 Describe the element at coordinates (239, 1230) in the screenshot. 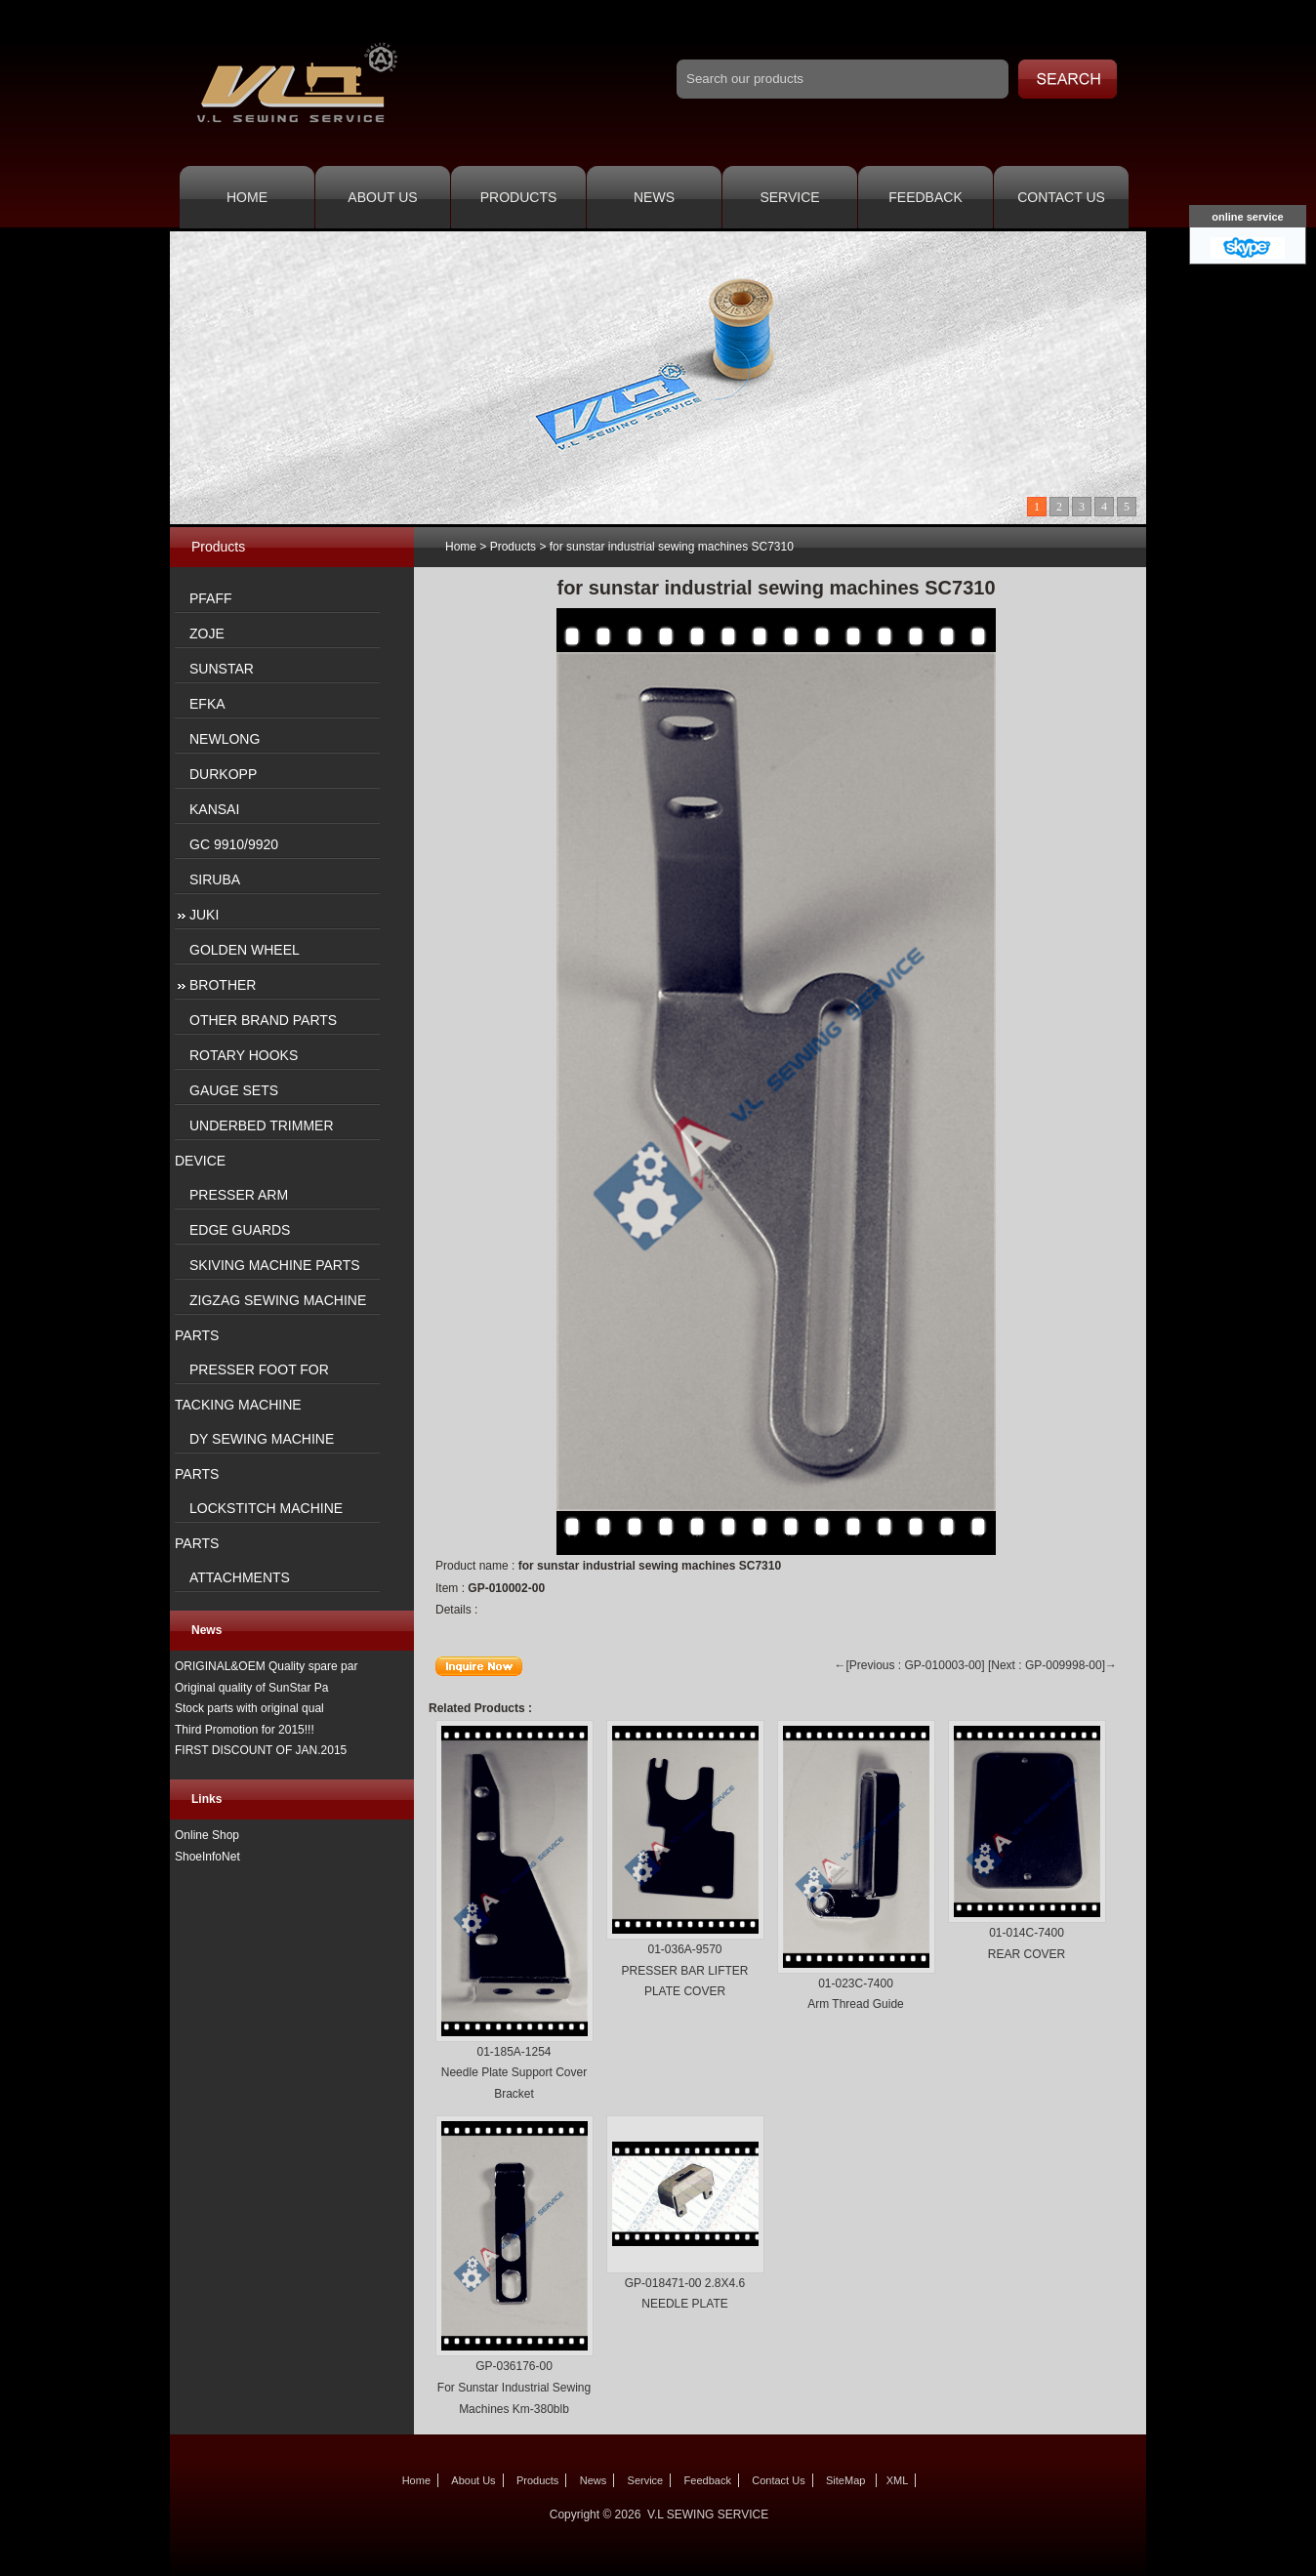

I see `EDGE GUARDS` at that location.